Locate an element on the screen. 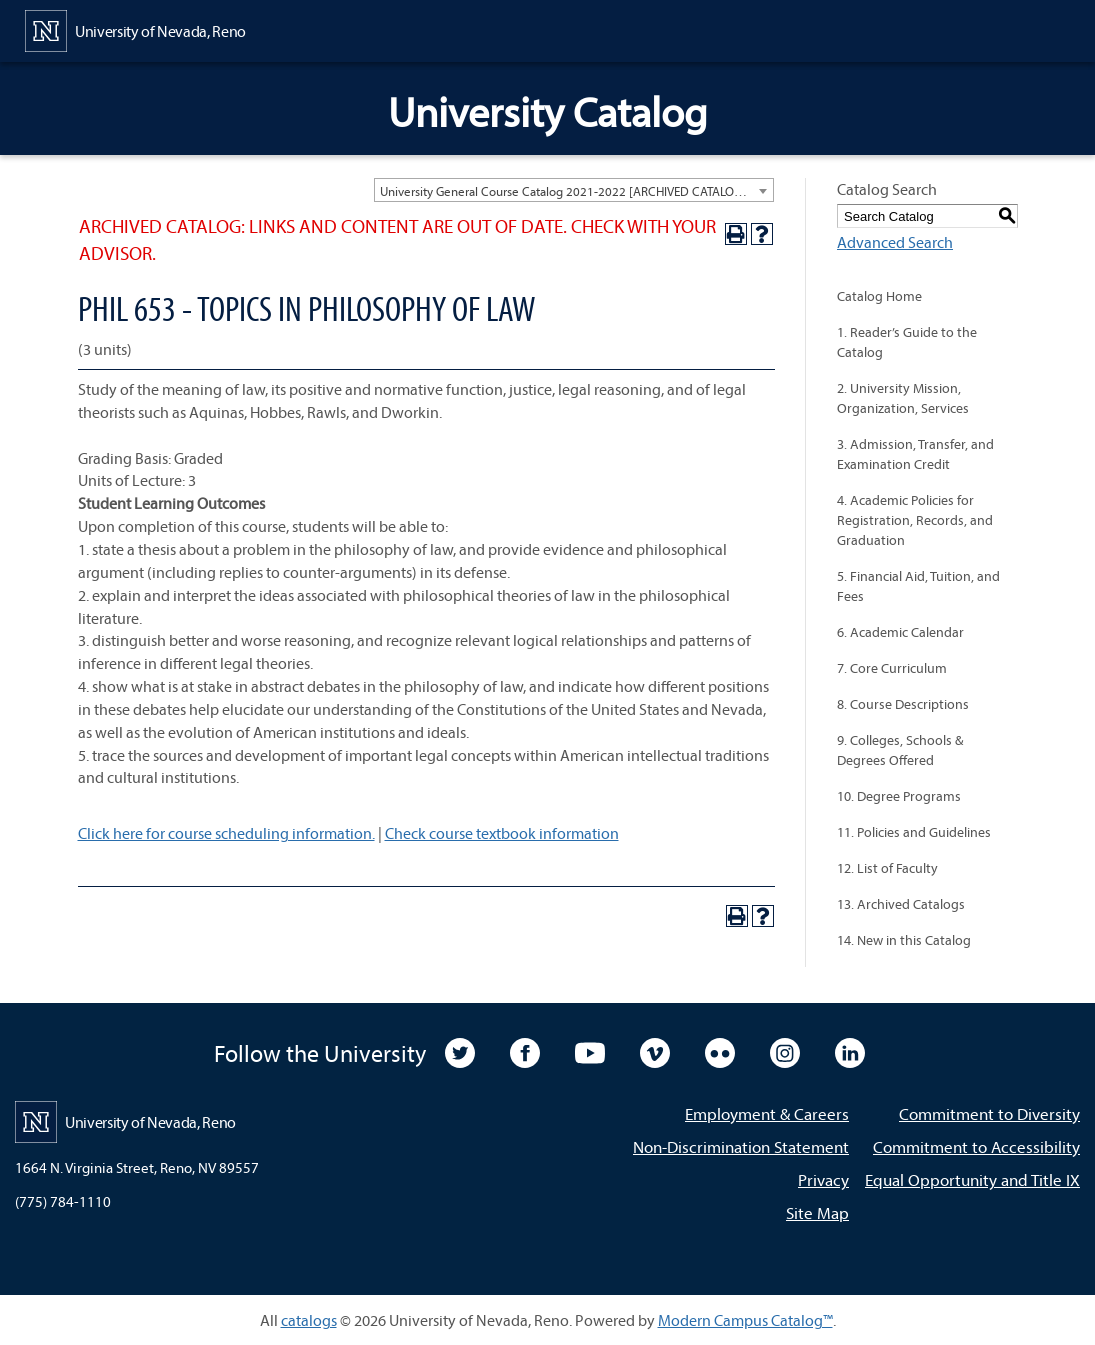 This screenshot has width=1095, height=1345. Modern Campus Catalog™ is located at coordinates (745, 1320).